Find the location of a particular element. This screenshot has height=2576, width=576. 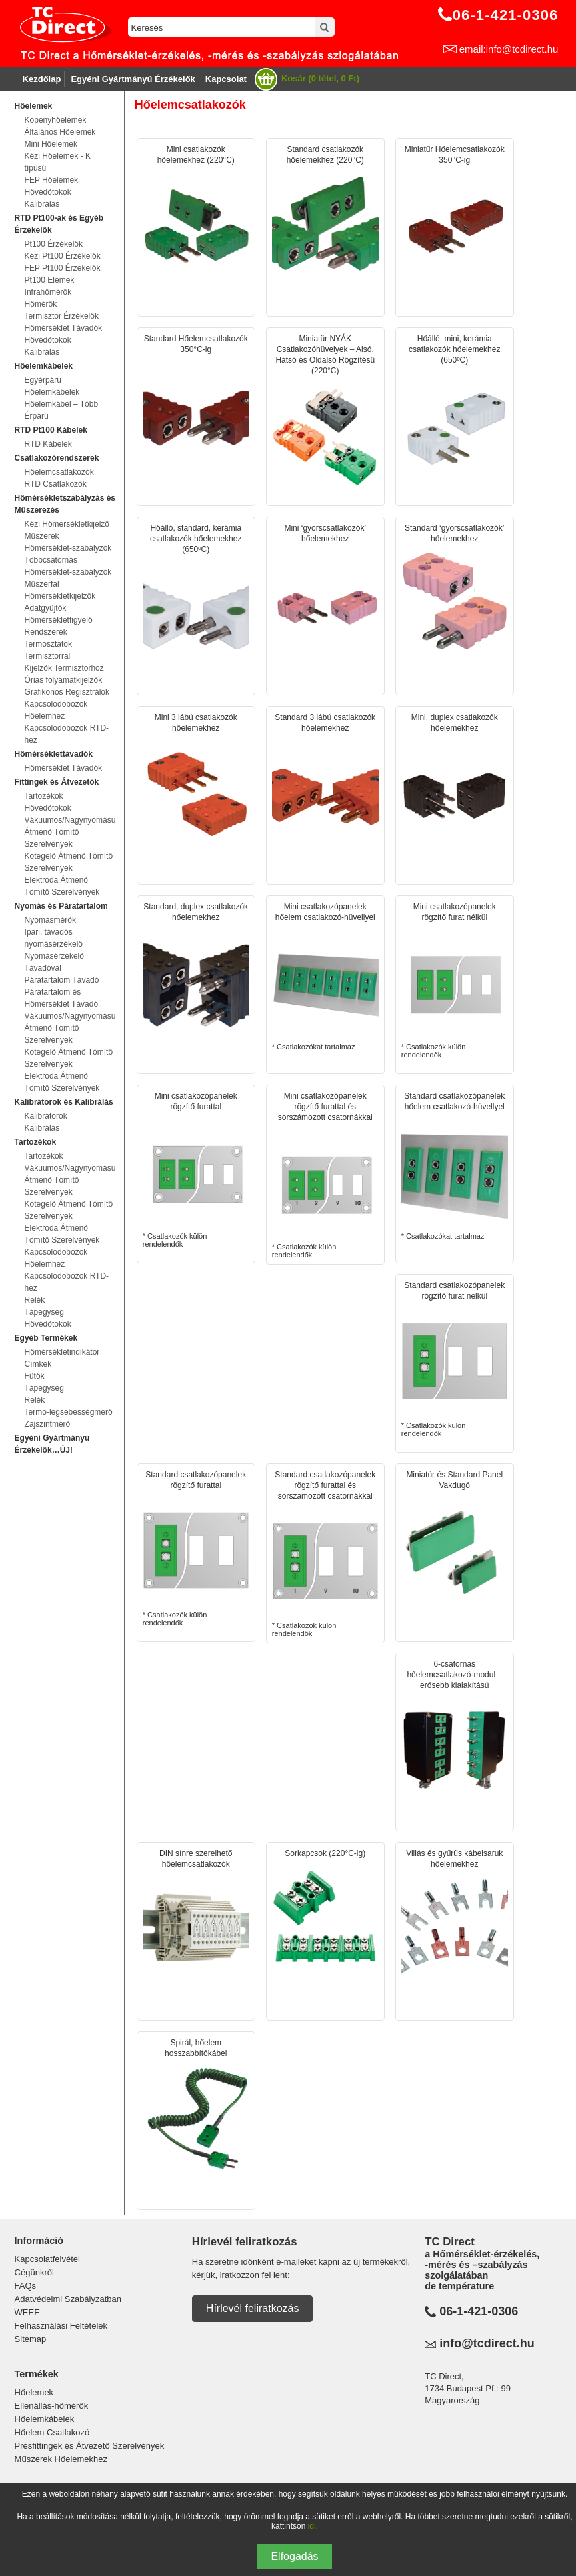

Tartozékok is located at coordinates (44, 796).